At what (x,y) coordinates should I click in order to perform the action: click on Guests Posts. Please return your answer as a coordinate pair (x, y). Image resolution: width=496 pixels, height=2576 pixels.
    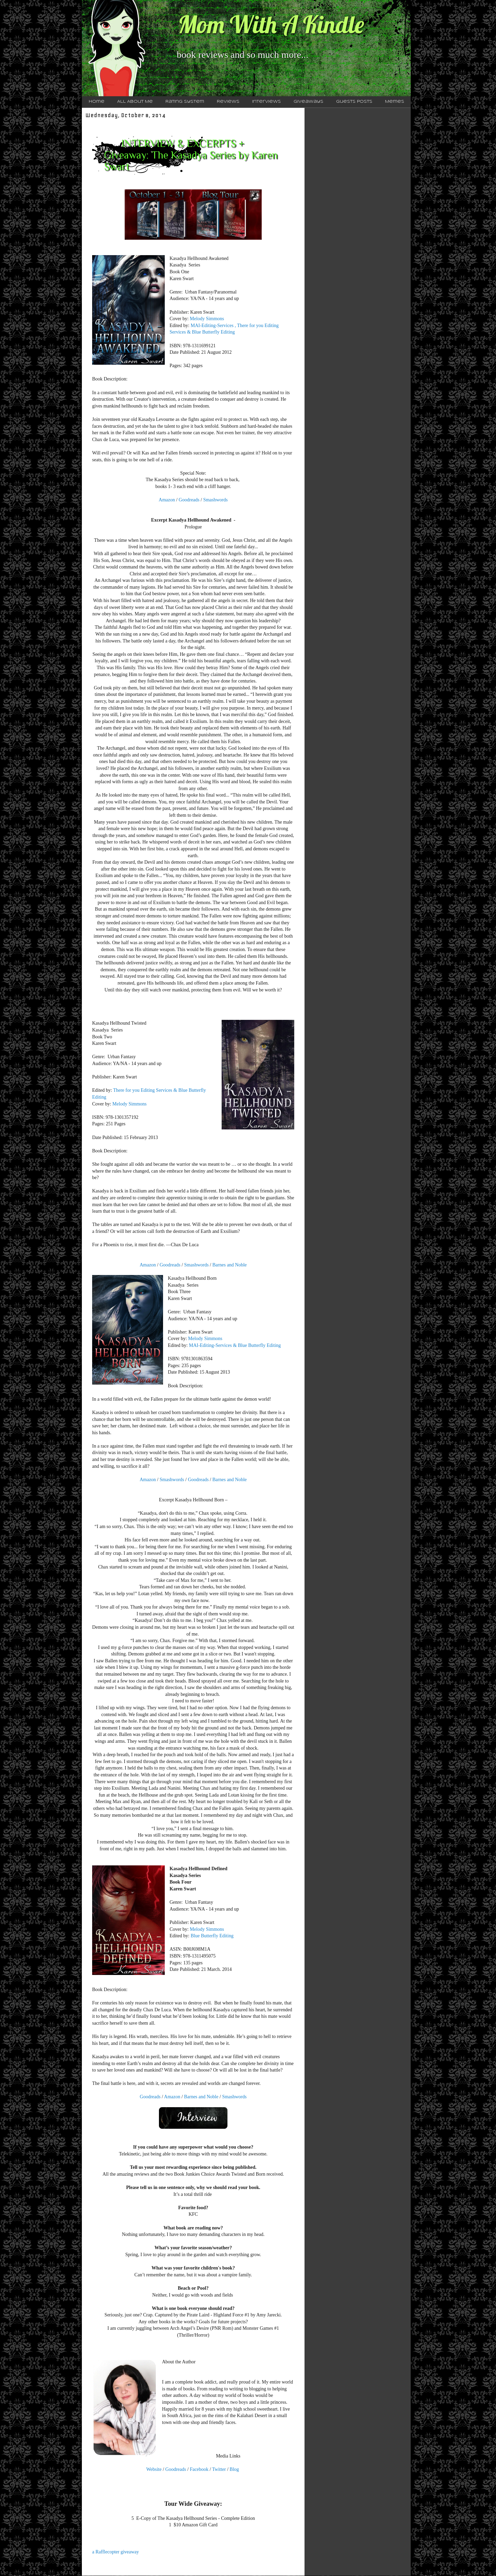
    Looking at the image, I should click on (354, 101).